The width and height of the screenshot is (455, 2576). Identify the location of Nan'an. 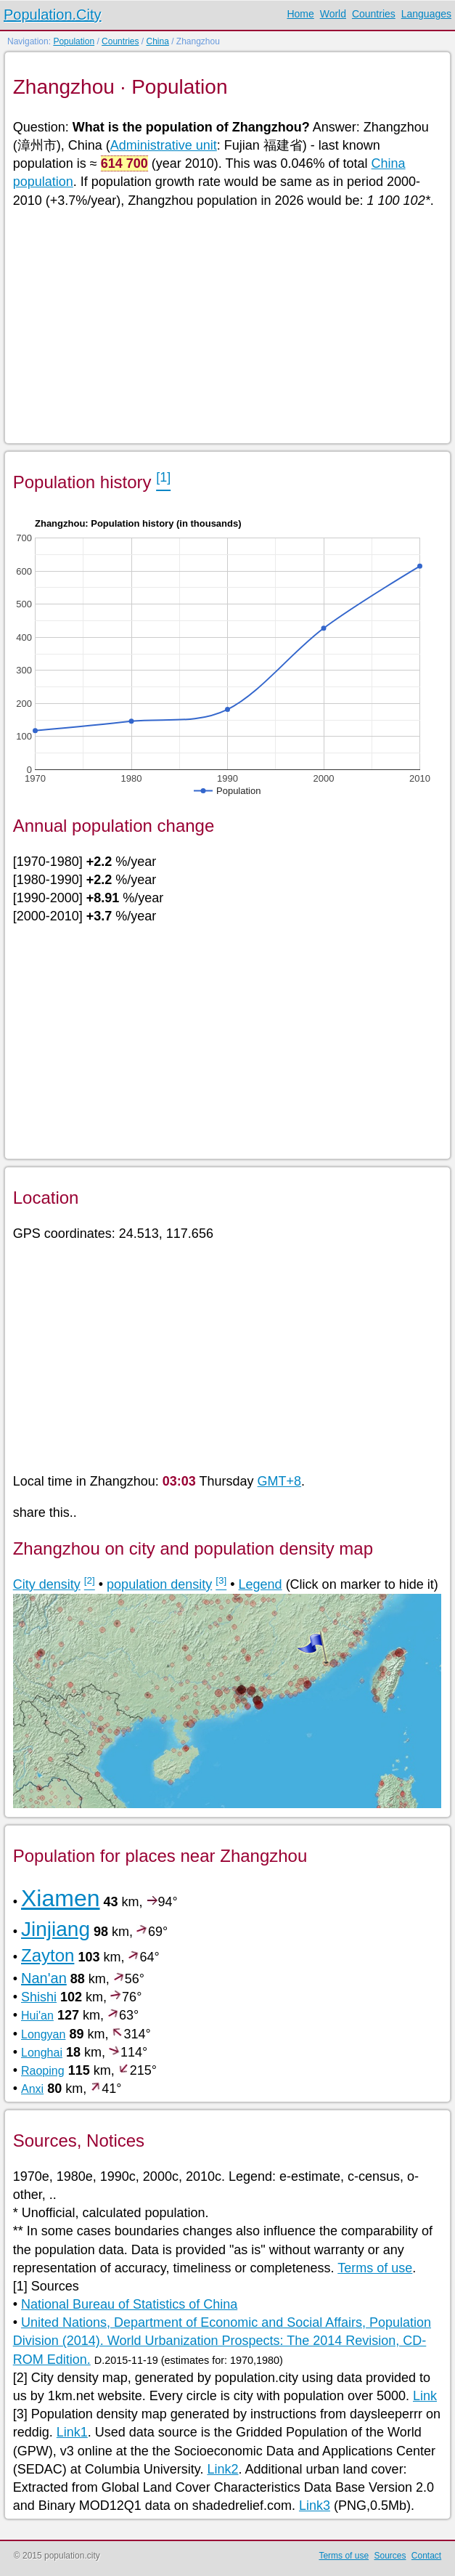
(44, 1978).